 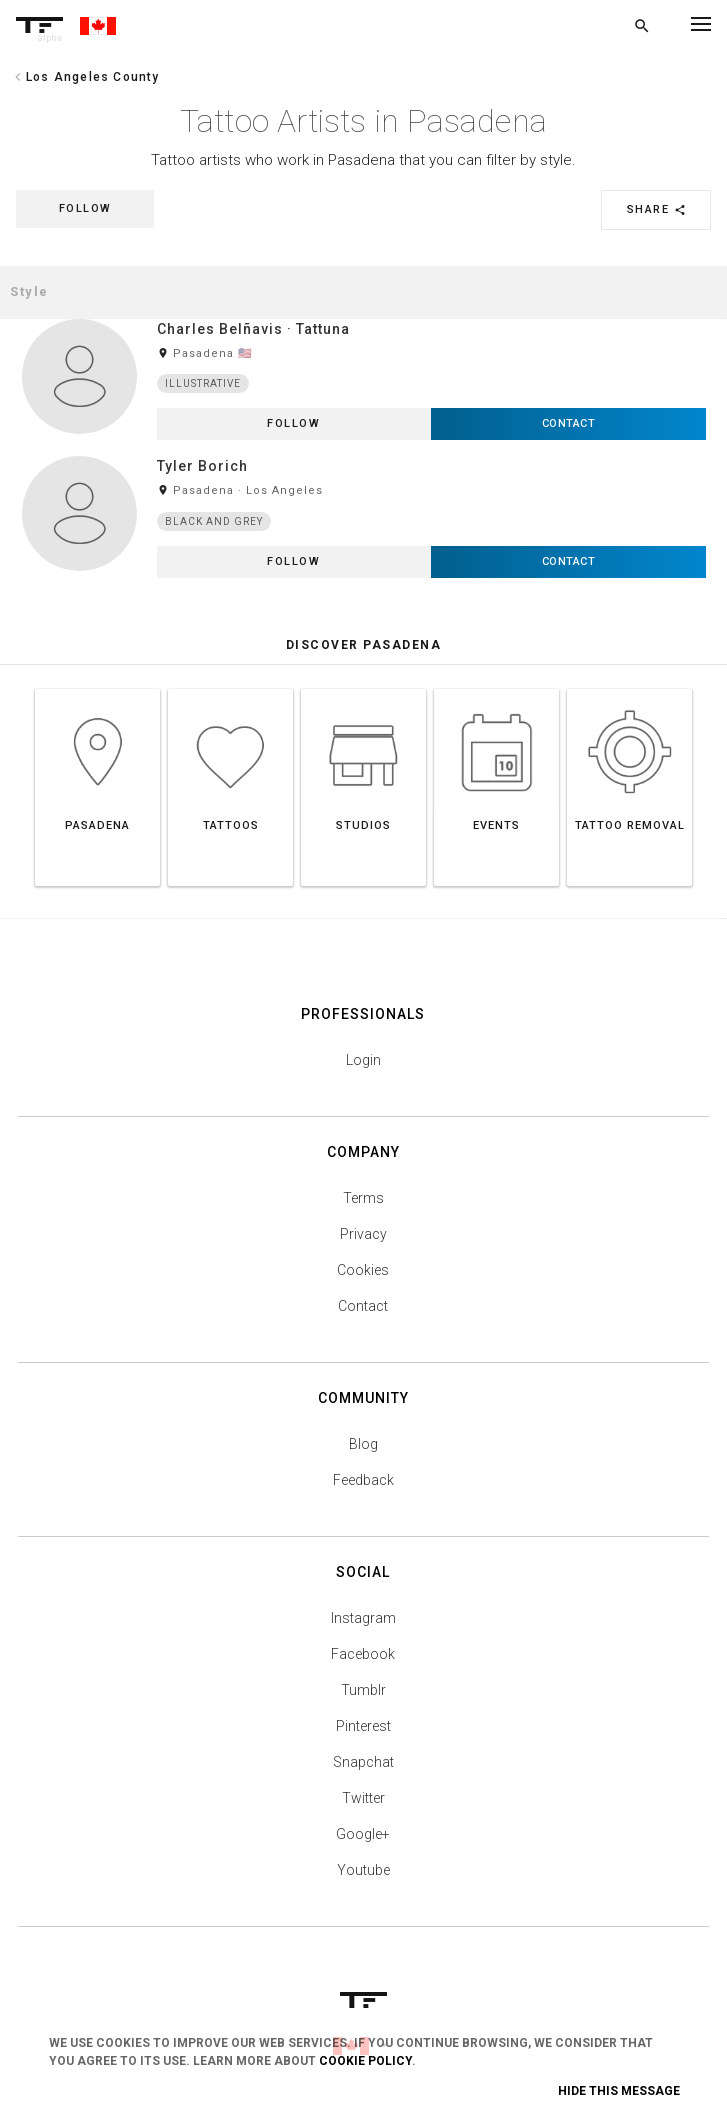 I want to click on Cookie Policy, so click(x=365, y=2061).